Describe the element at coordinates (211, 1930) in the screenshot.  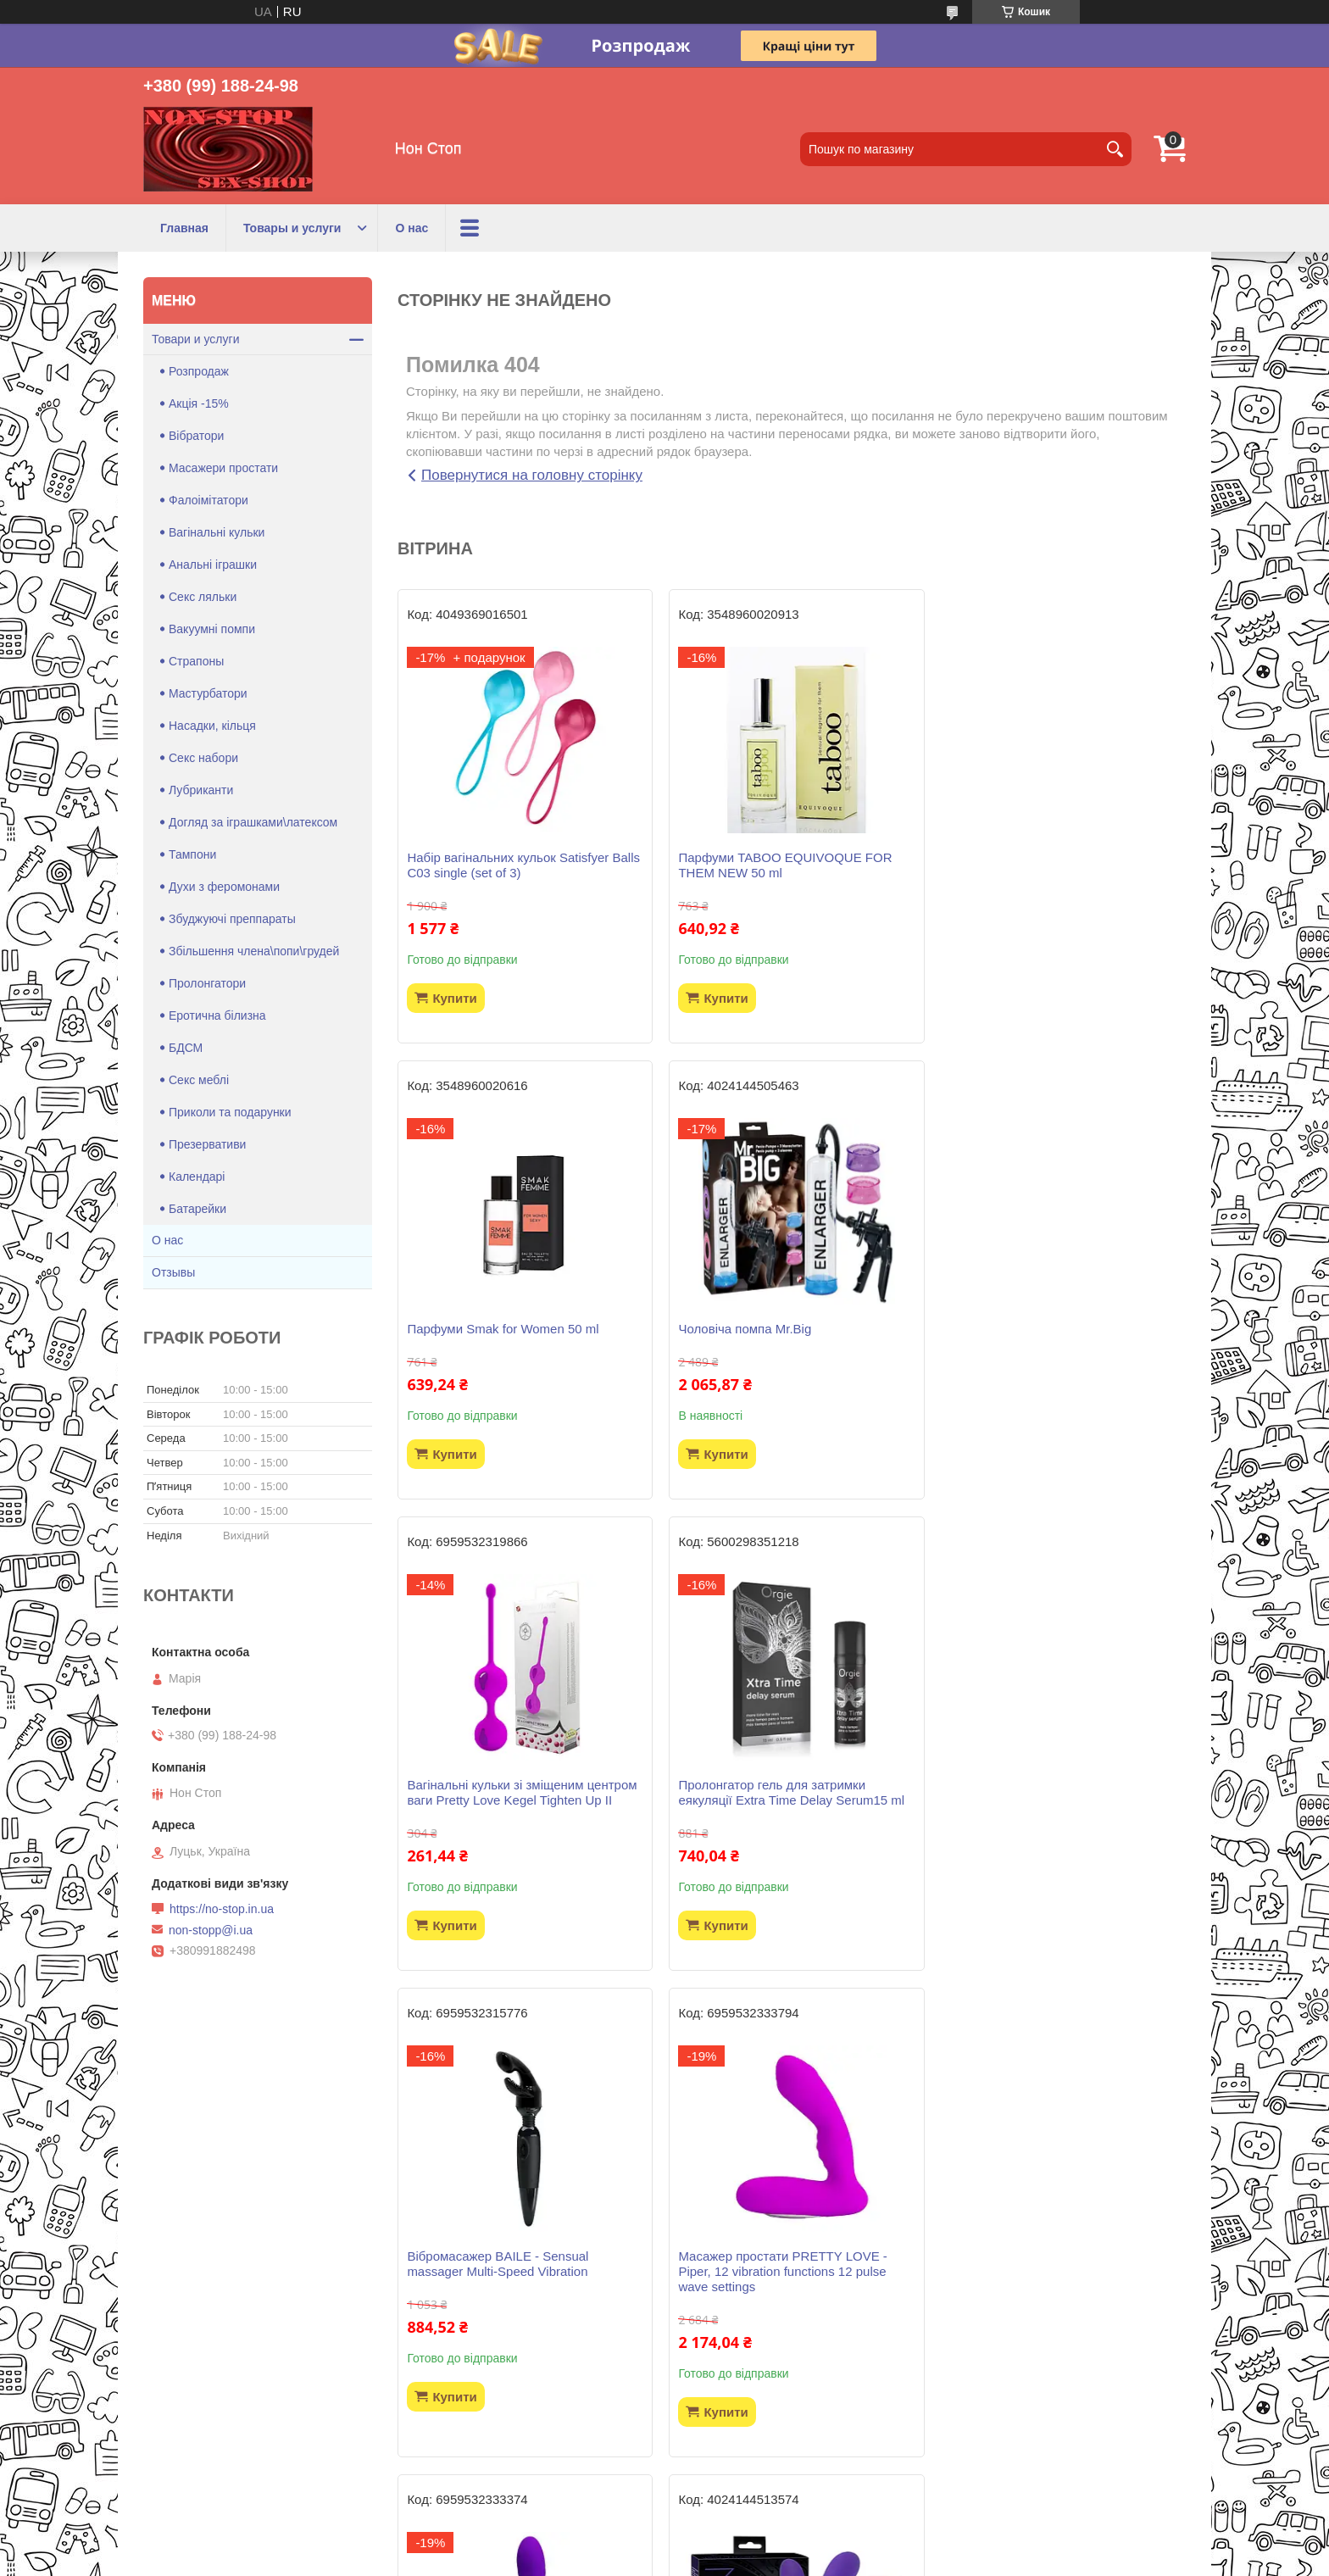
I see `non-stopp@i.ua` at that location.